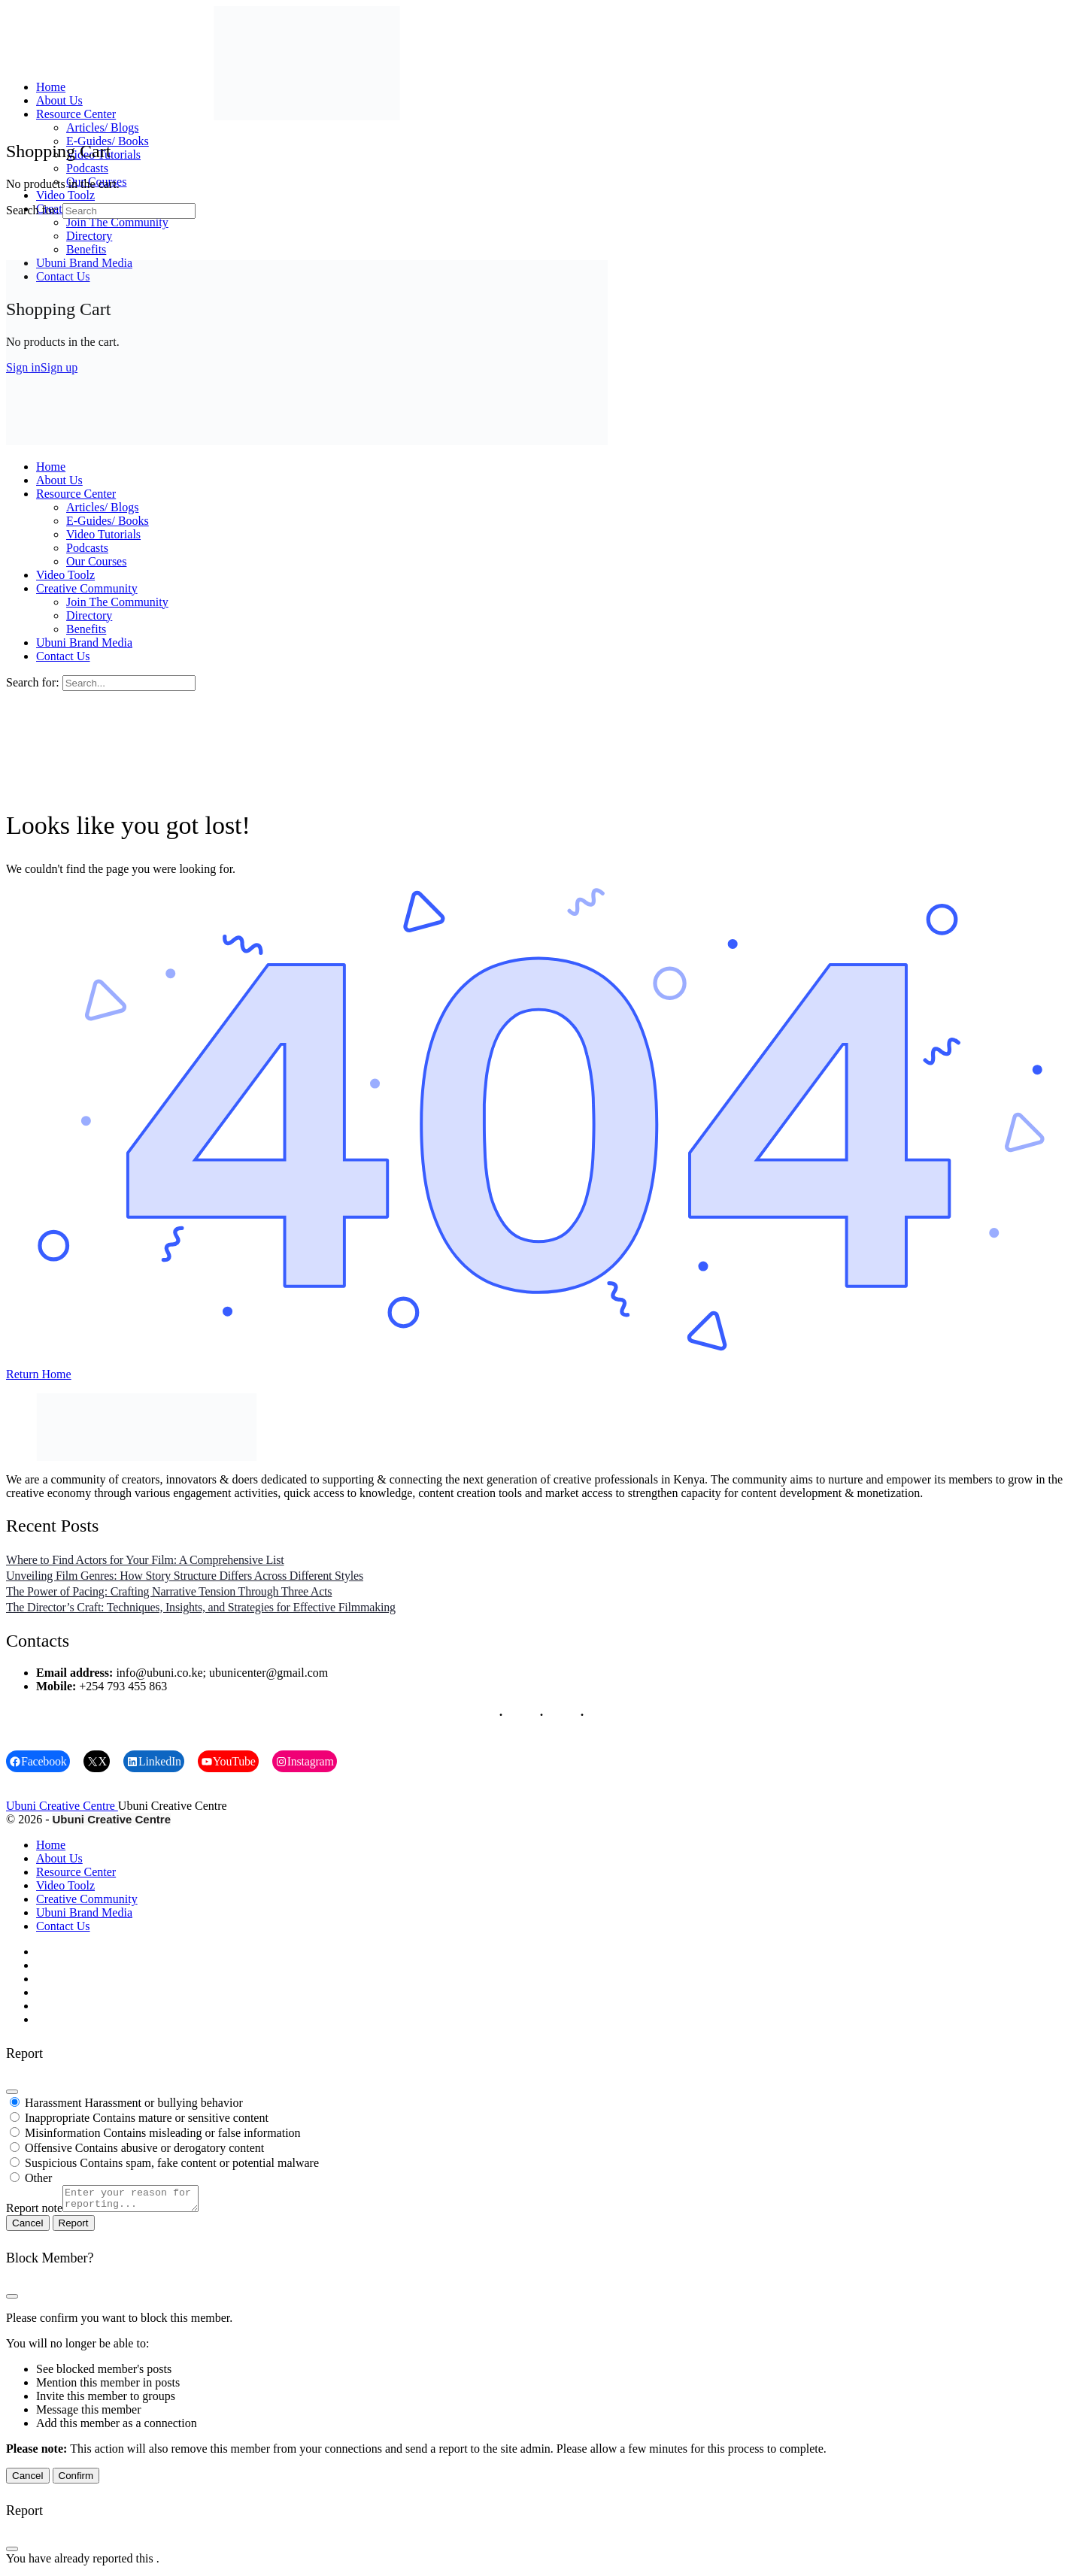 Image resolution: width=1083 pixels, height=2576 pixels. Describe the element at coordinates (74, 2227) in the screenshot. I see `Report` at that location.